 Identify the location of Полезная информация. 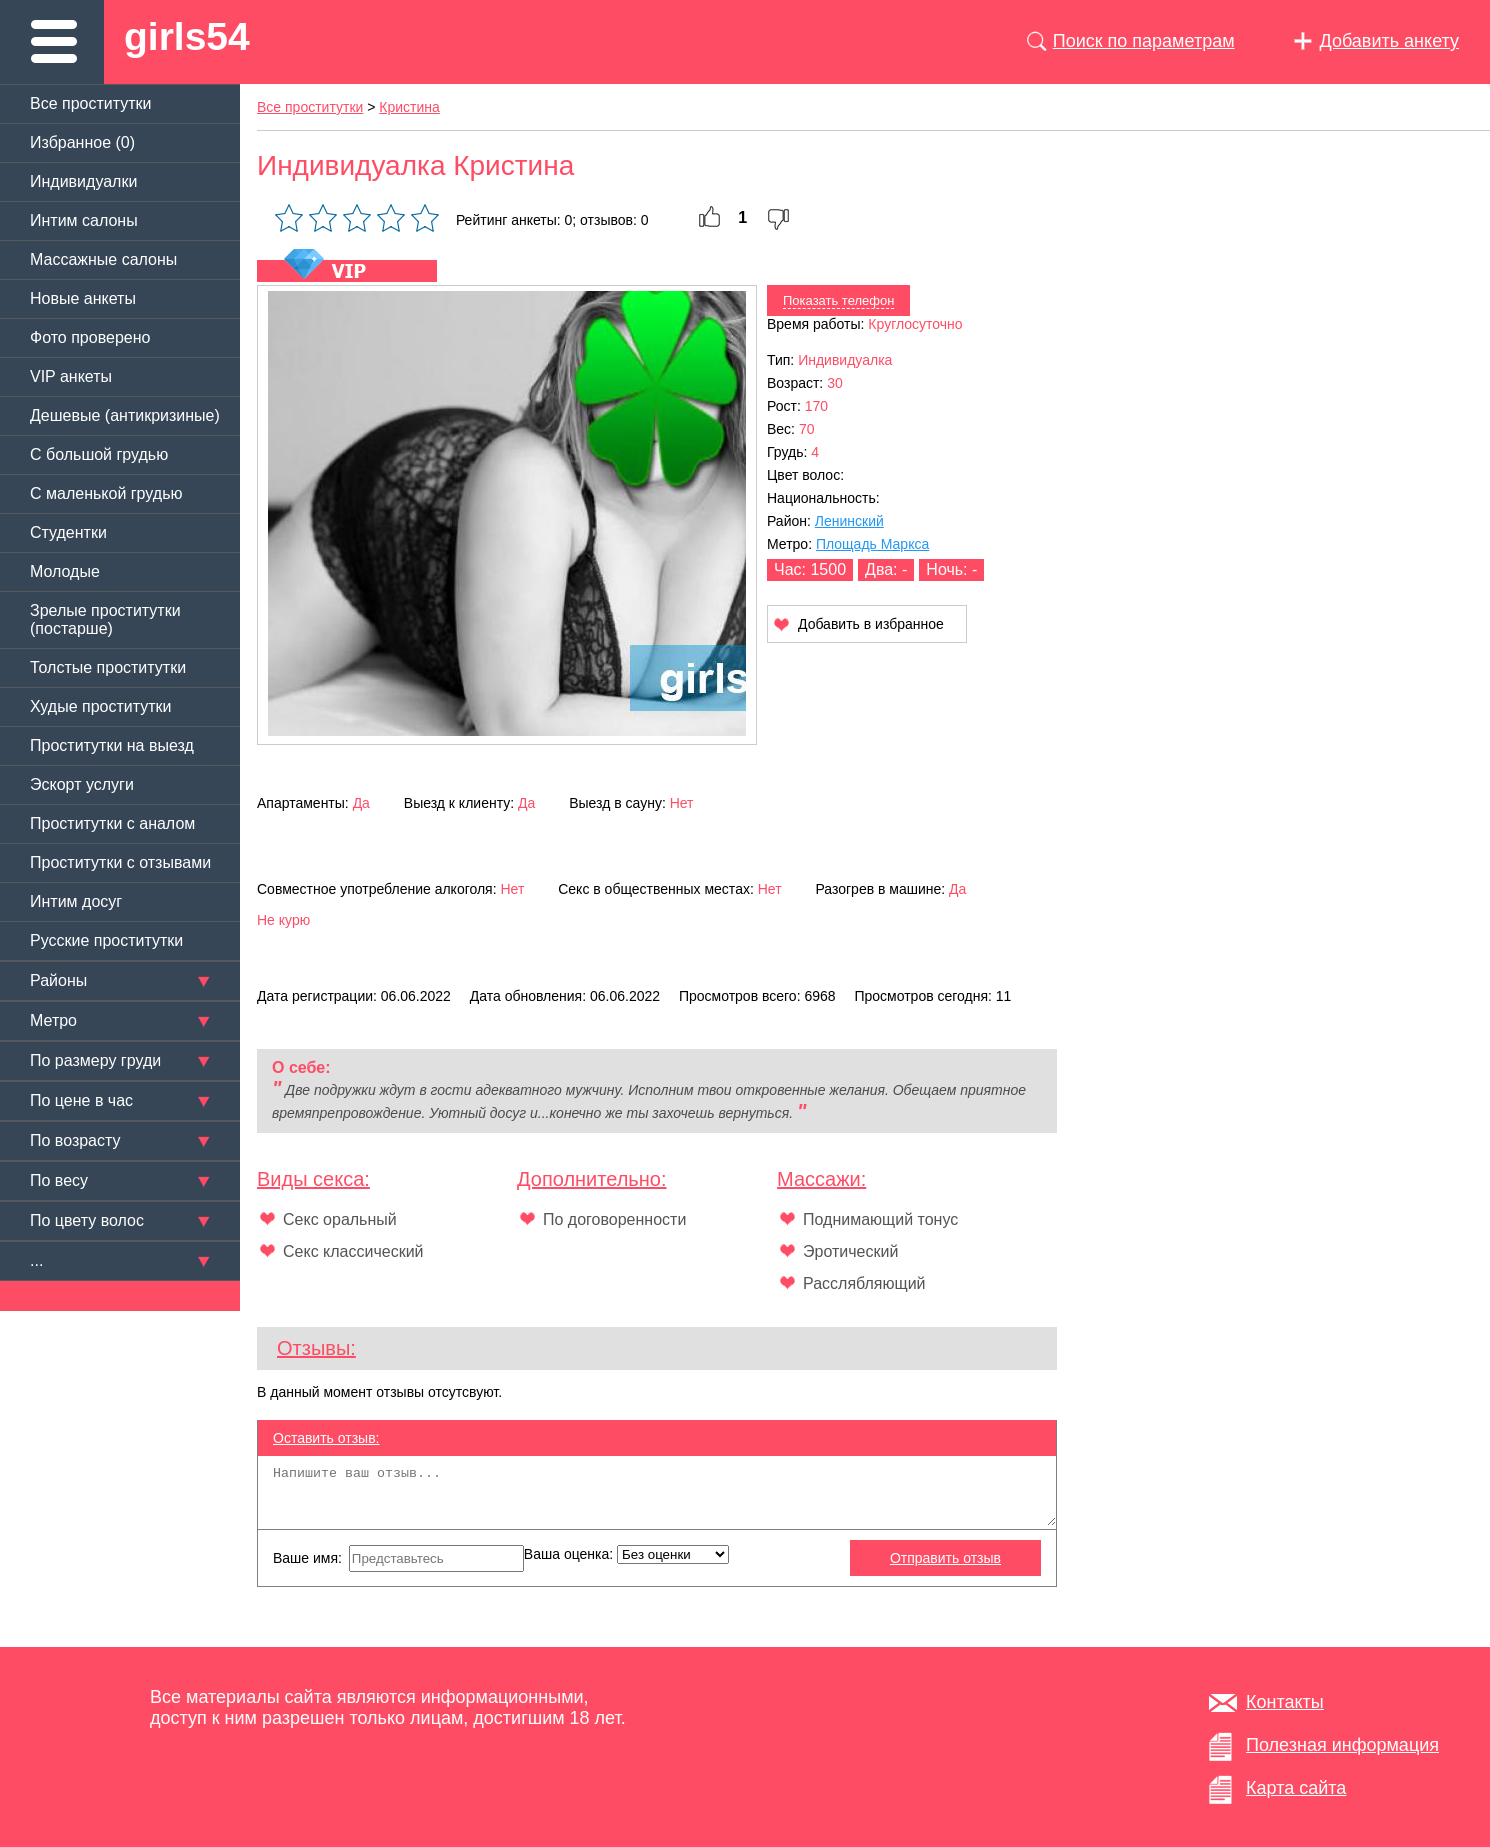
(1342, 1745).